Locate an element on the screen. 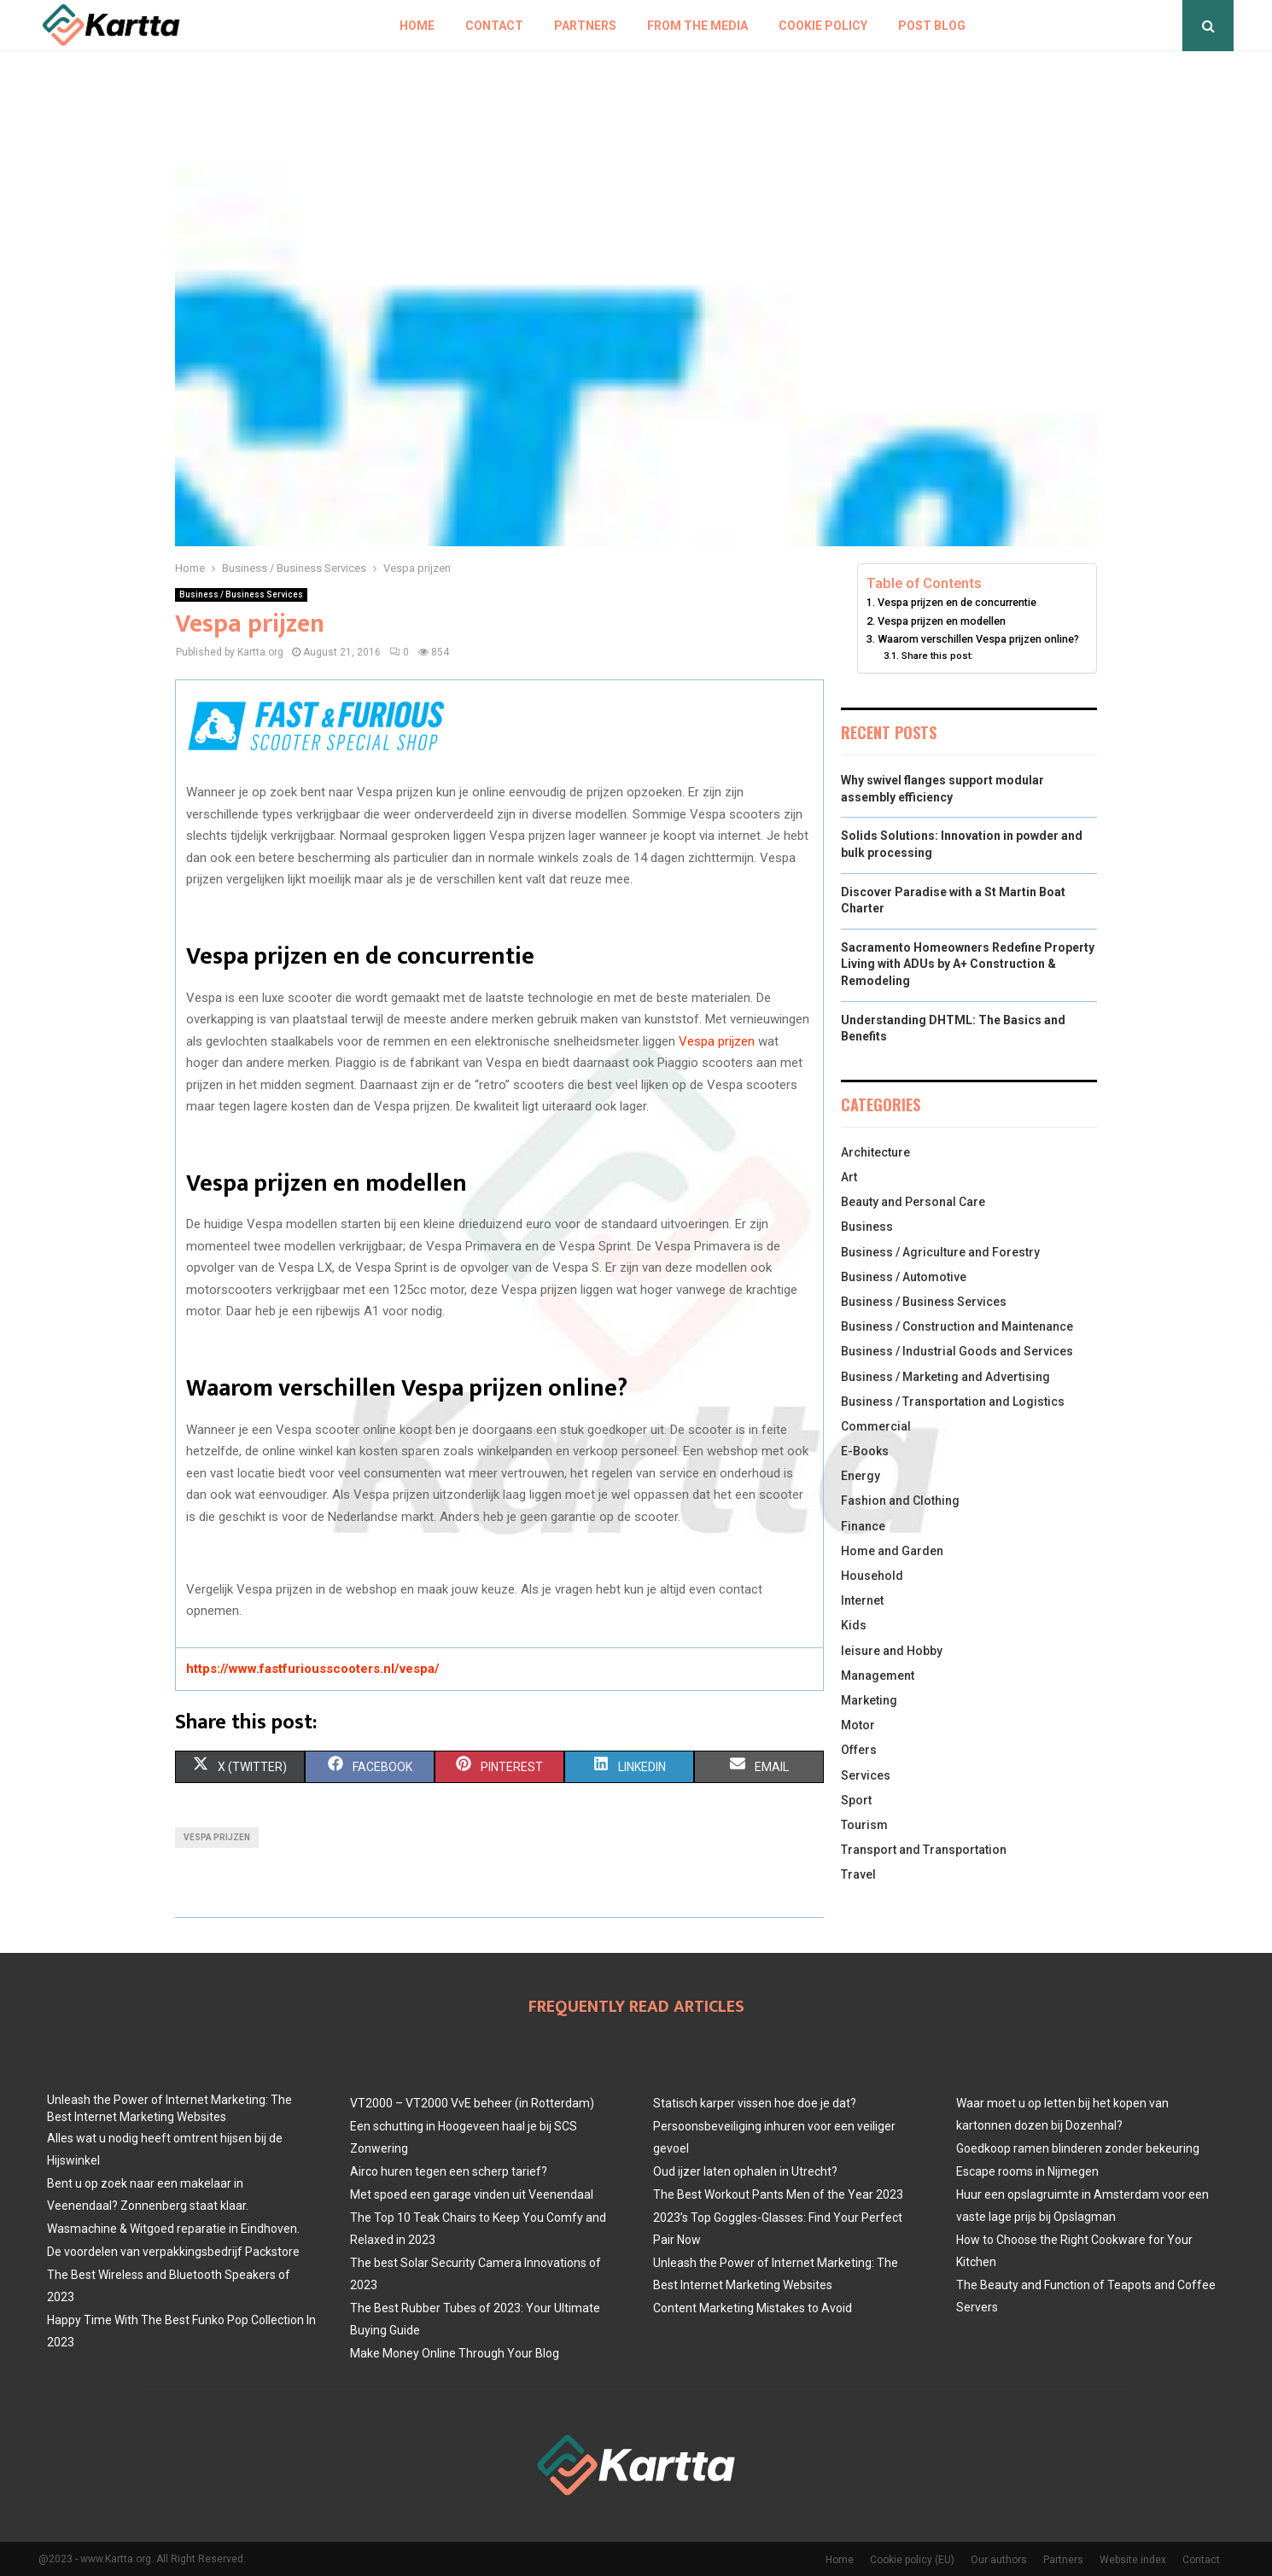 The image size is (1272, 2576). Statisch karper vissen hoe doe je dat? is located at coordinates (754, 2103).